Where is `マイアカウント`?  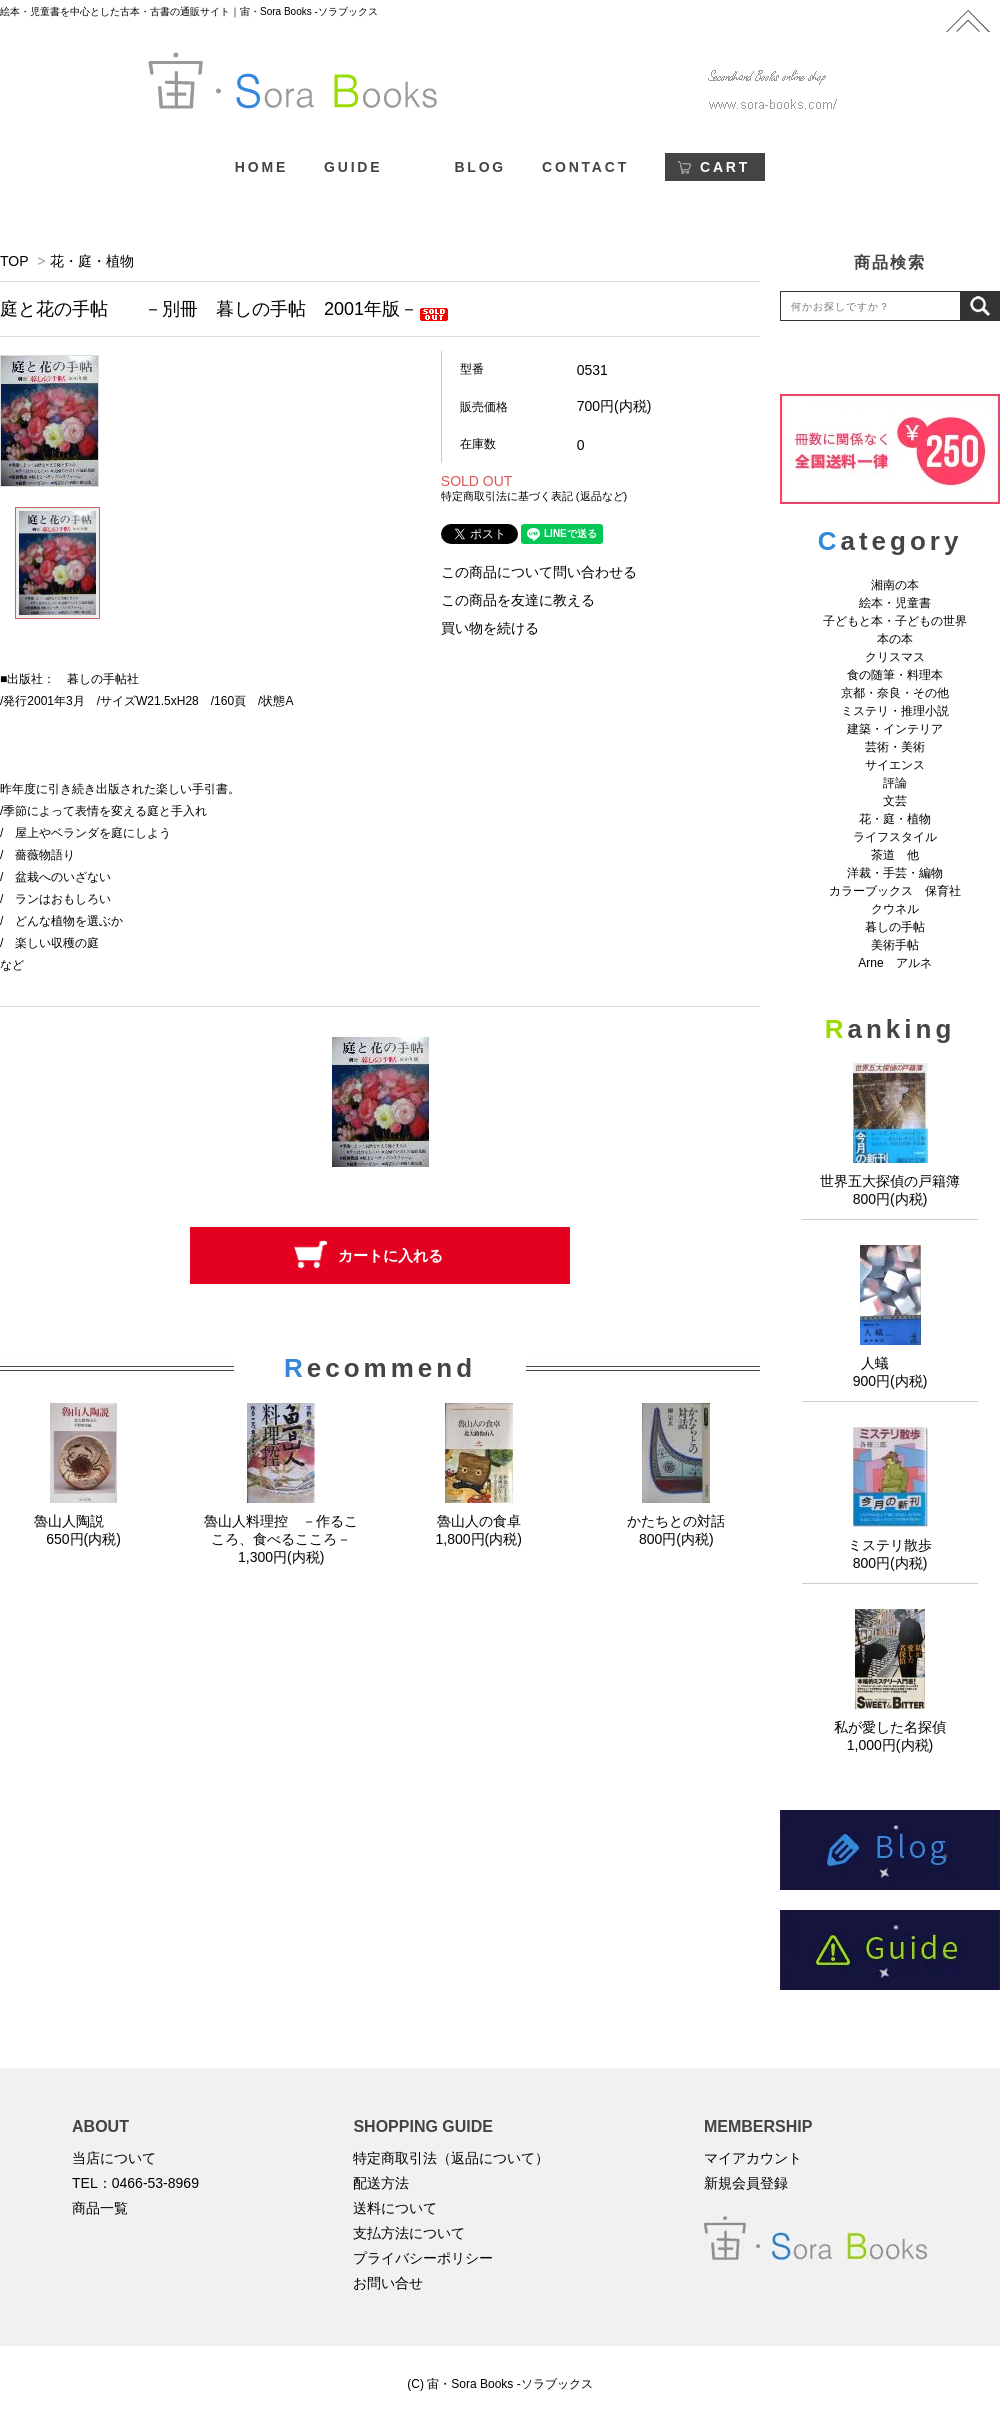
マイアカウント is located at coordinates (753, 2158).